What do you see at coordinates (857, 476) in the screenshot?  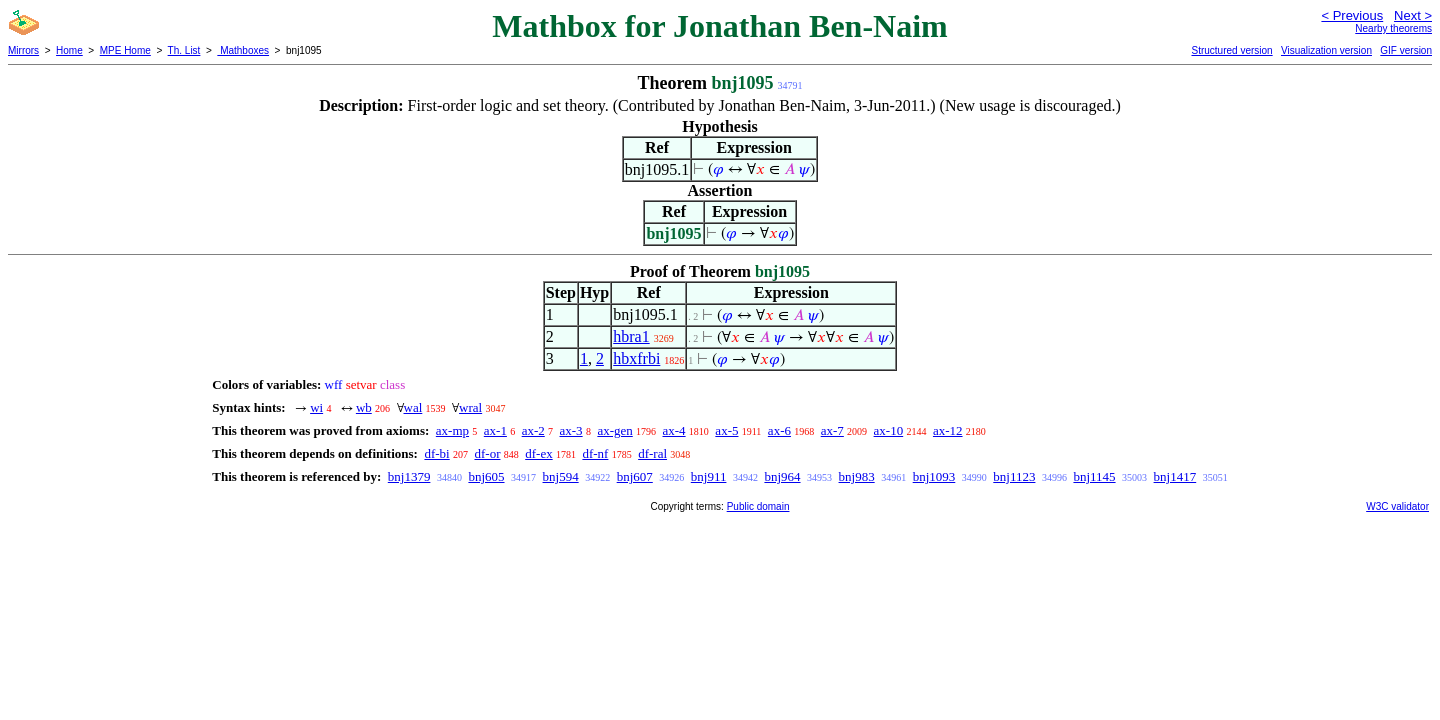 I see `bnj983` at bounding box center [857, 476].